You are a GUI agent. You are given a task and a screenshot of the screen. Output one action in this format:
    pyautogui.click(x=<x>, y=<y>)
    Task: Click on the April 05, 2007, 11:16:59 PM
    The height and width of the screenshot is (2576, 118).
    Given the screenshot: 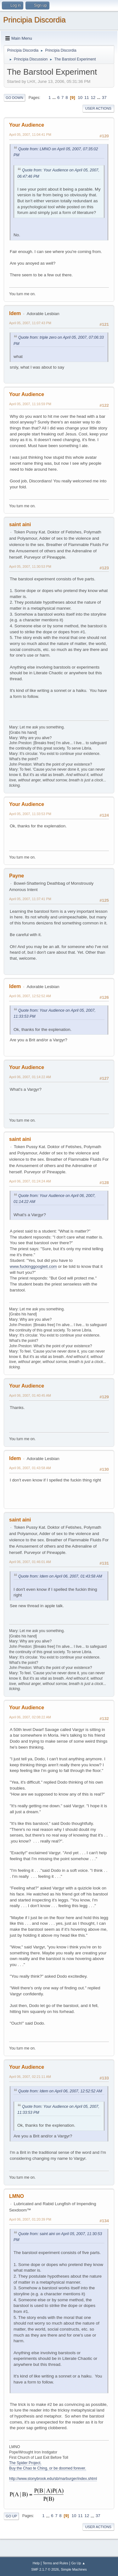 What is the action you would take?
    pyautogui.click(x=30, y=404)
    